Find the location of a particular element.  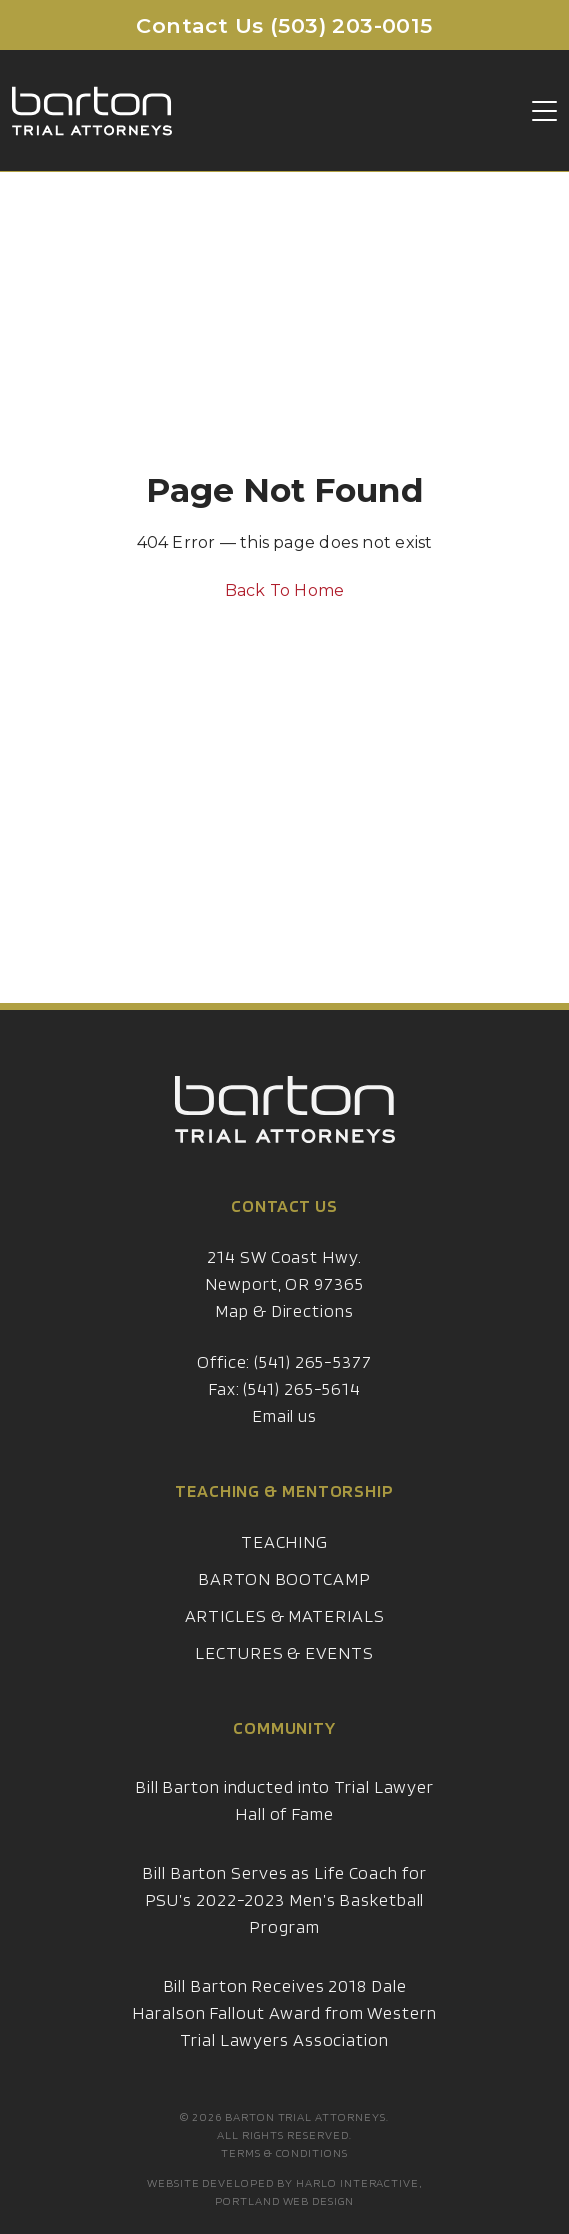

Email us is located at coordinates (284, 1432).